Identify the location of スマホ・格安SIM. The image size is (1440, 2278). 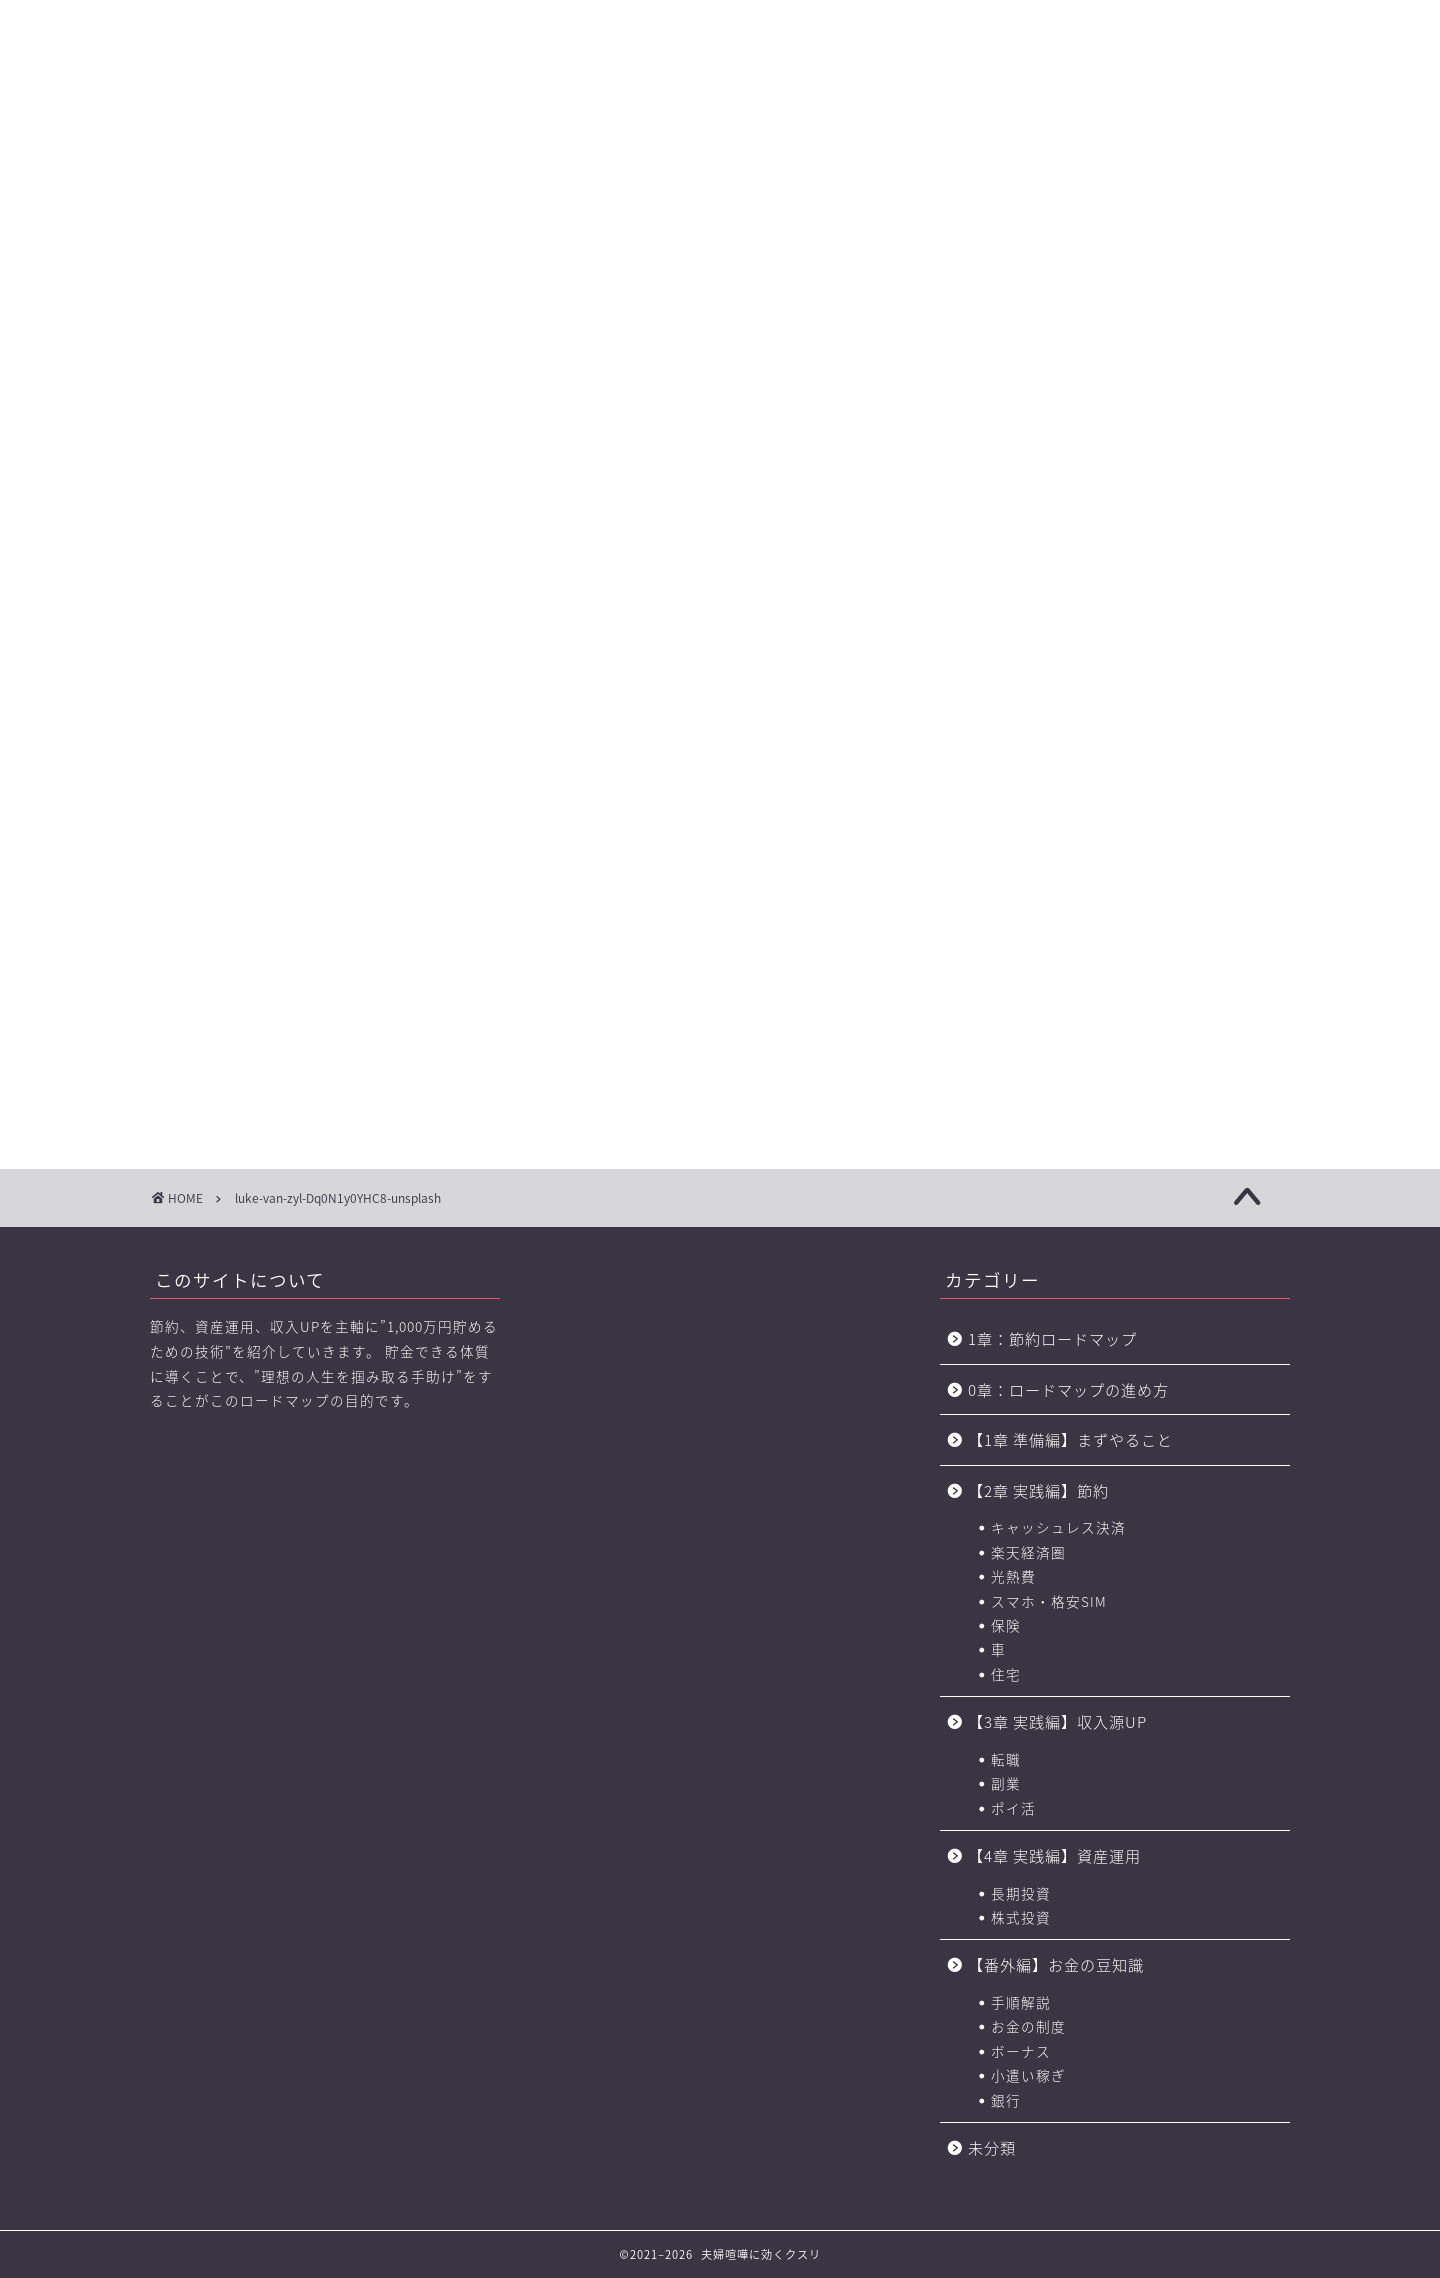
(1049, 1601).